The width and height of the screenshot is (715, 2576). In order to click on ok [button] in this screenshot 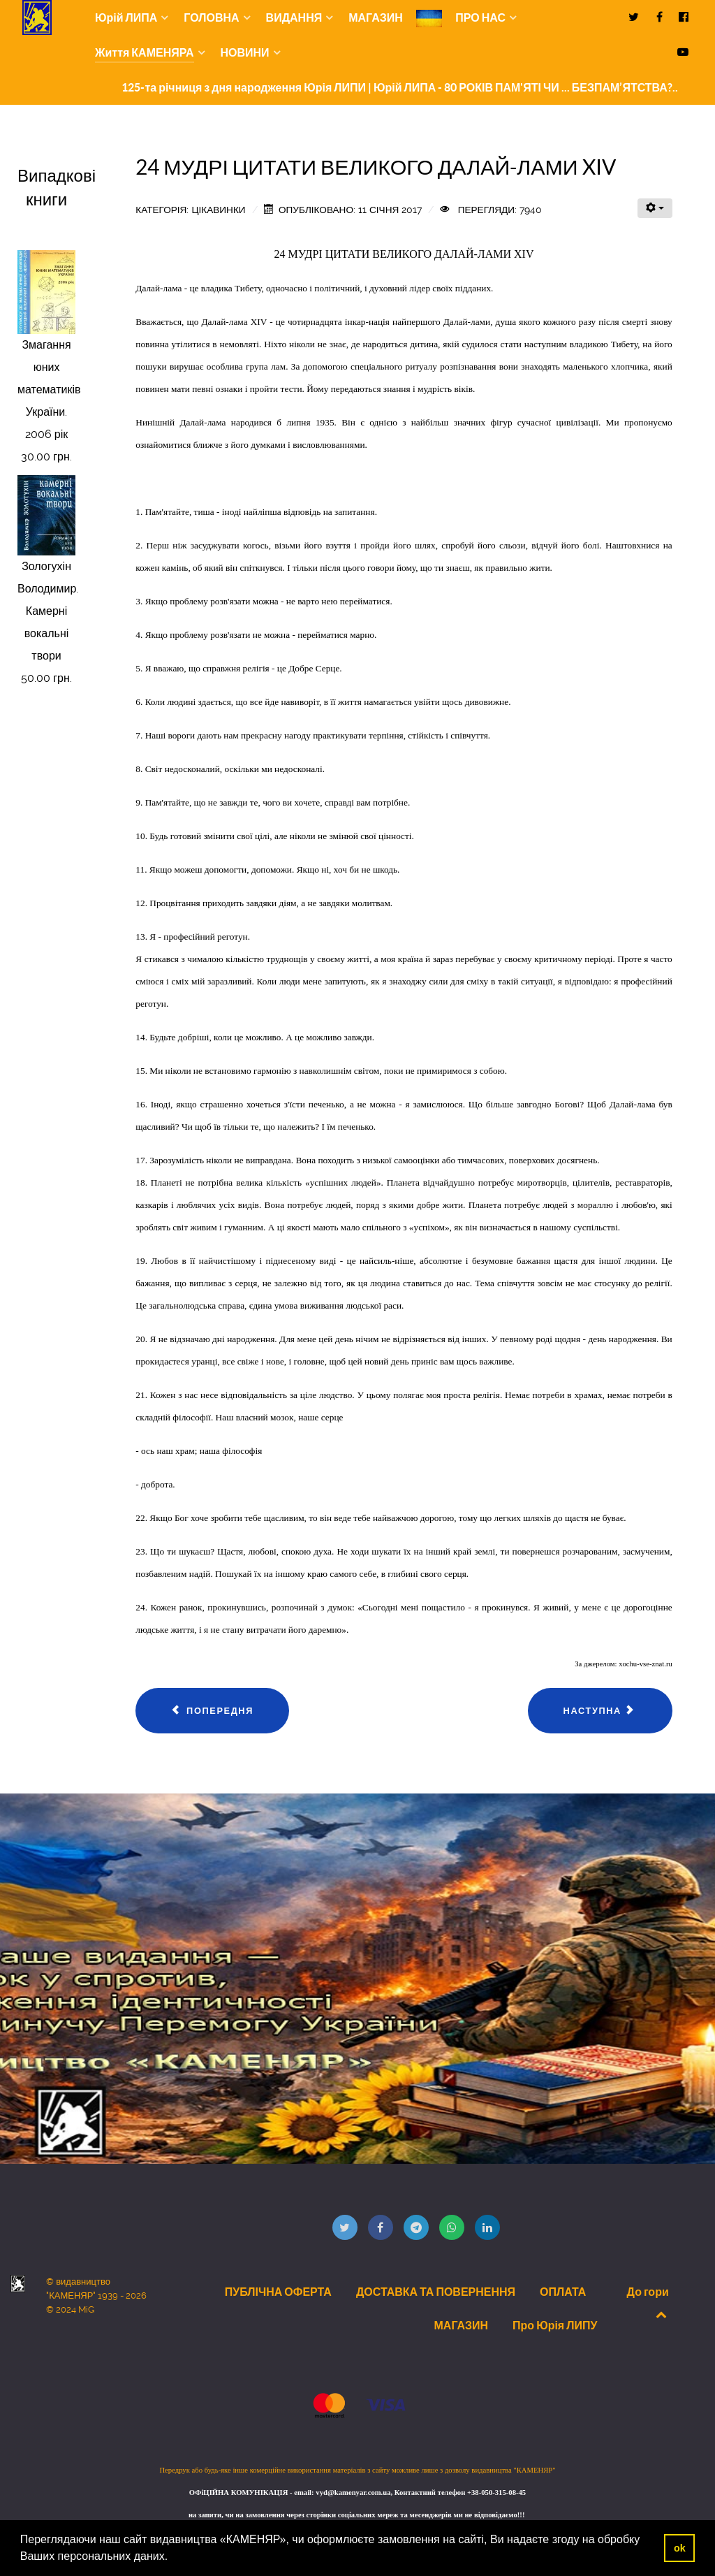, I will do `click(680, 2548)`.